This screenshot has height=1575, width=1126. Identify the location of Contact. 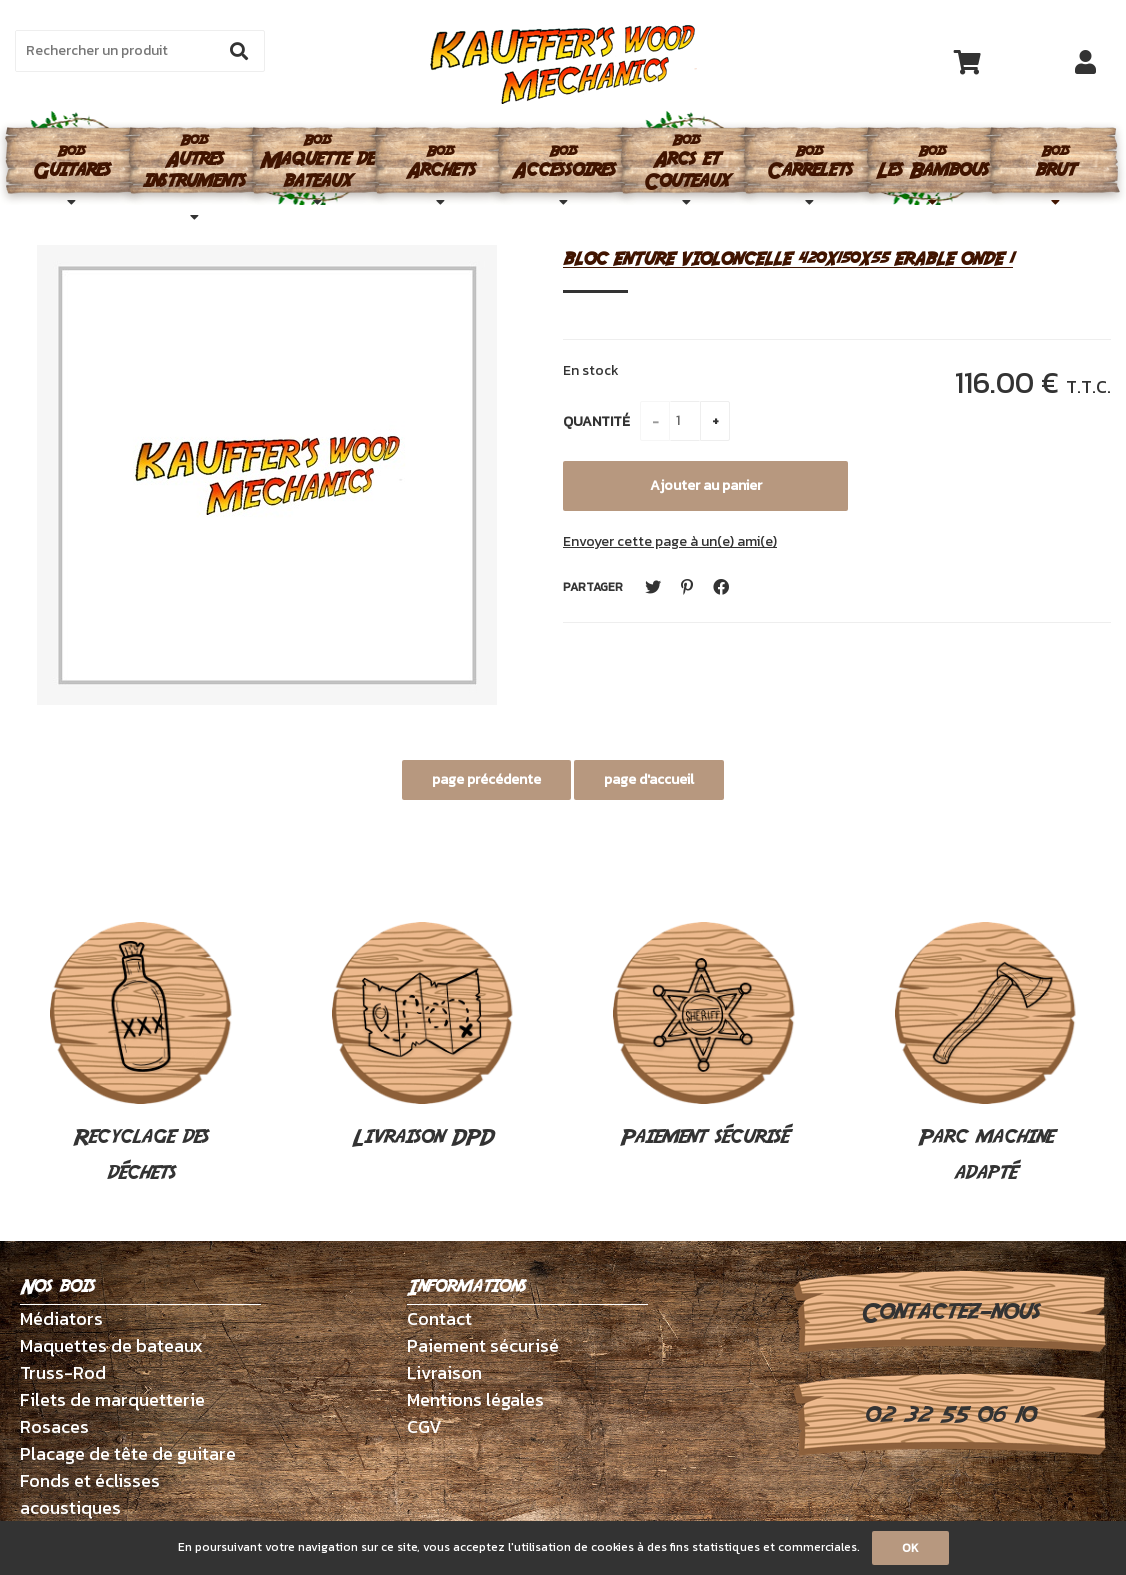
(439, 1318).